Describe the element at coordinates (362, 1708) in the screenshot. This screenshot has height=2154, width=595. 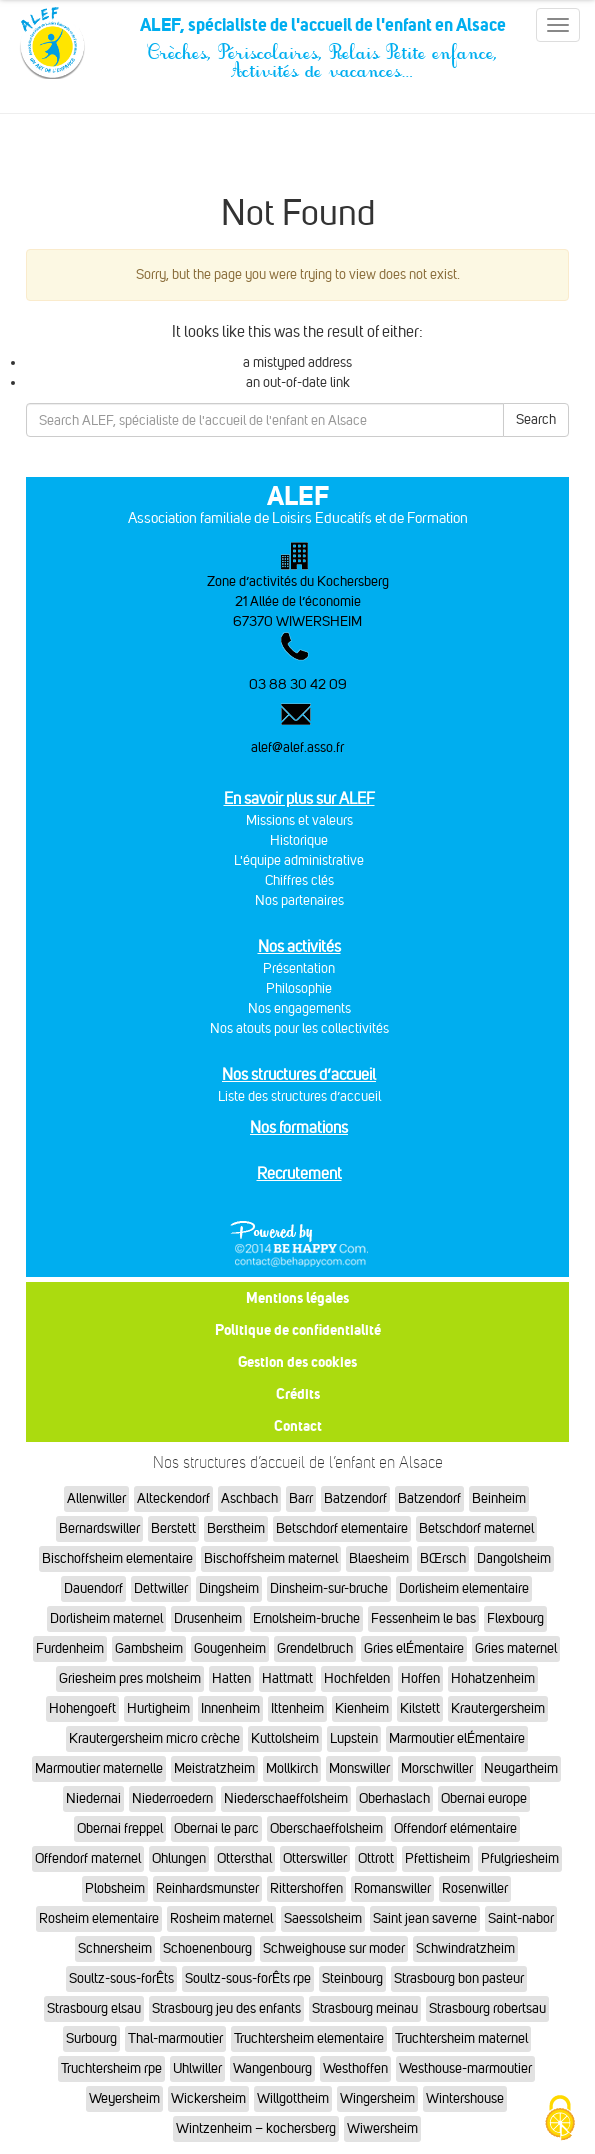
I see `Kienheim` at that location.